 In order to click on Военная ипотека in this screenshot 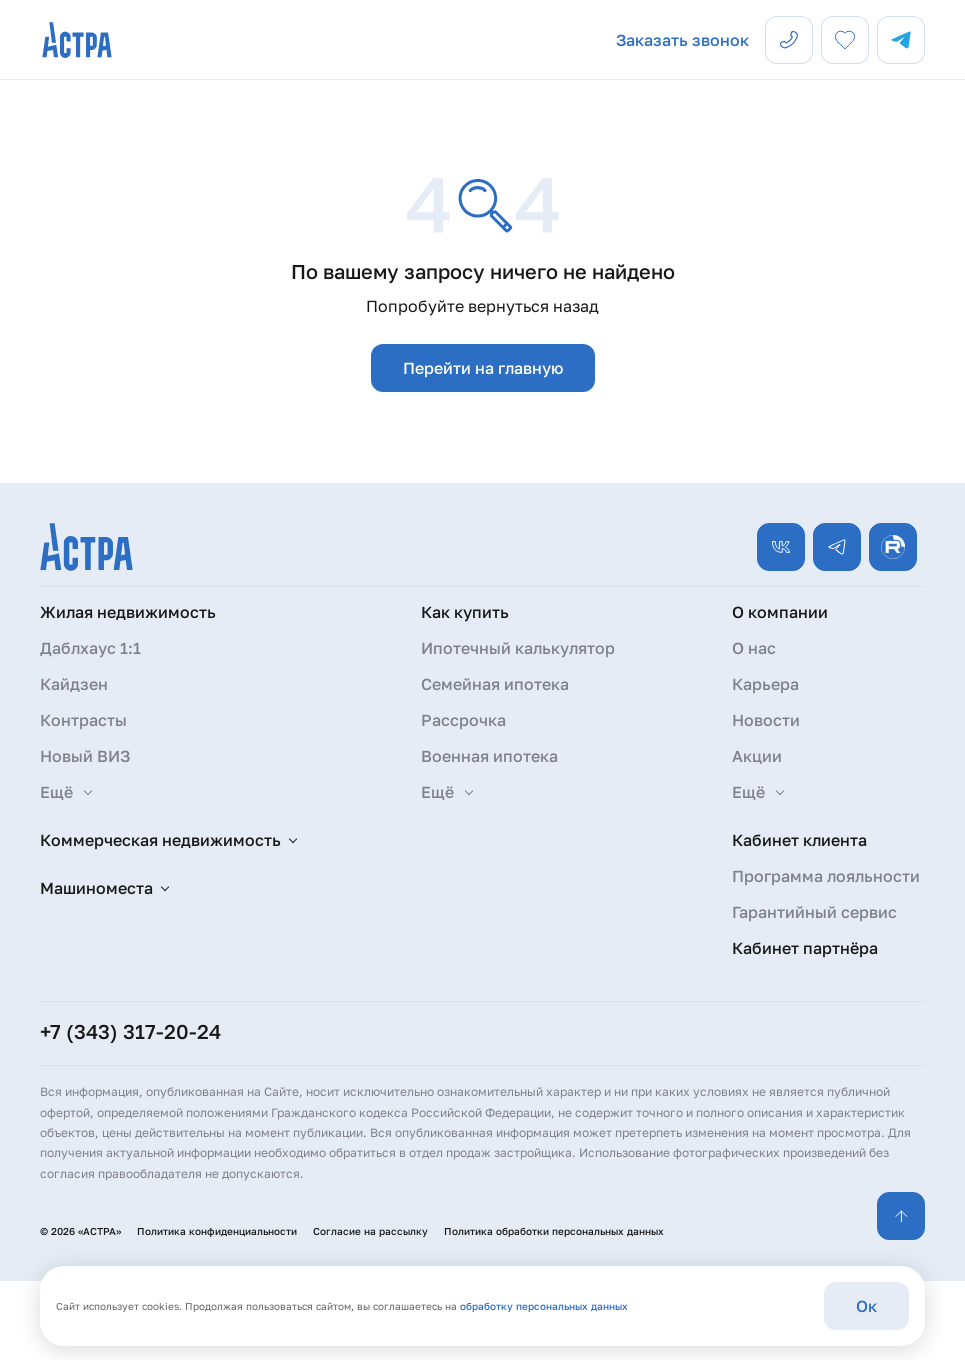, I will do `click(489, 756)`.